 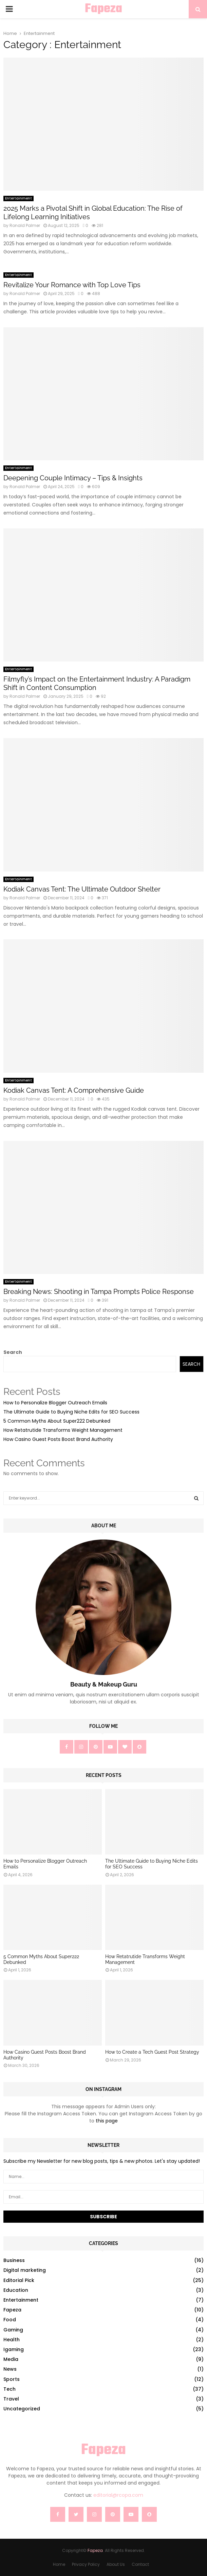 I want to click on How to Personalize Blogger Outreach Emails, so click(x=55, y=1402).